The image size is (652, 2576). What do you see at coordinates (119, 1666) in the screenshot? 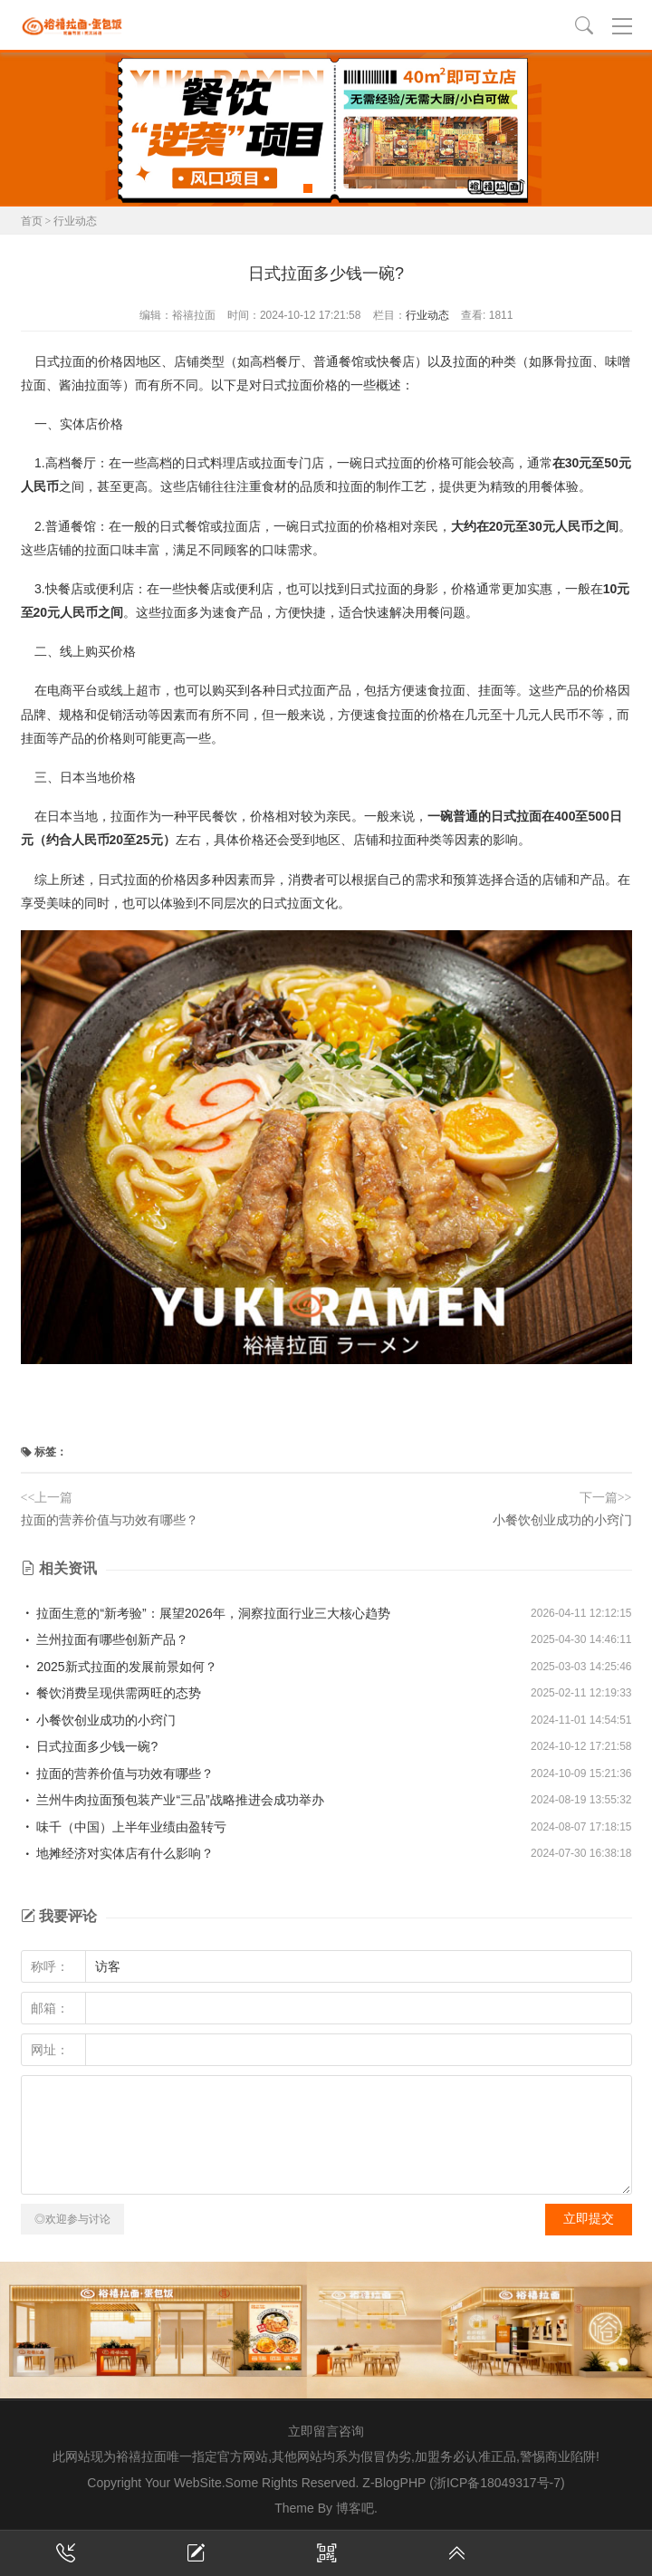
I see `2025新式拉面的发展前景如何？` at bounding box center [119, 1666].